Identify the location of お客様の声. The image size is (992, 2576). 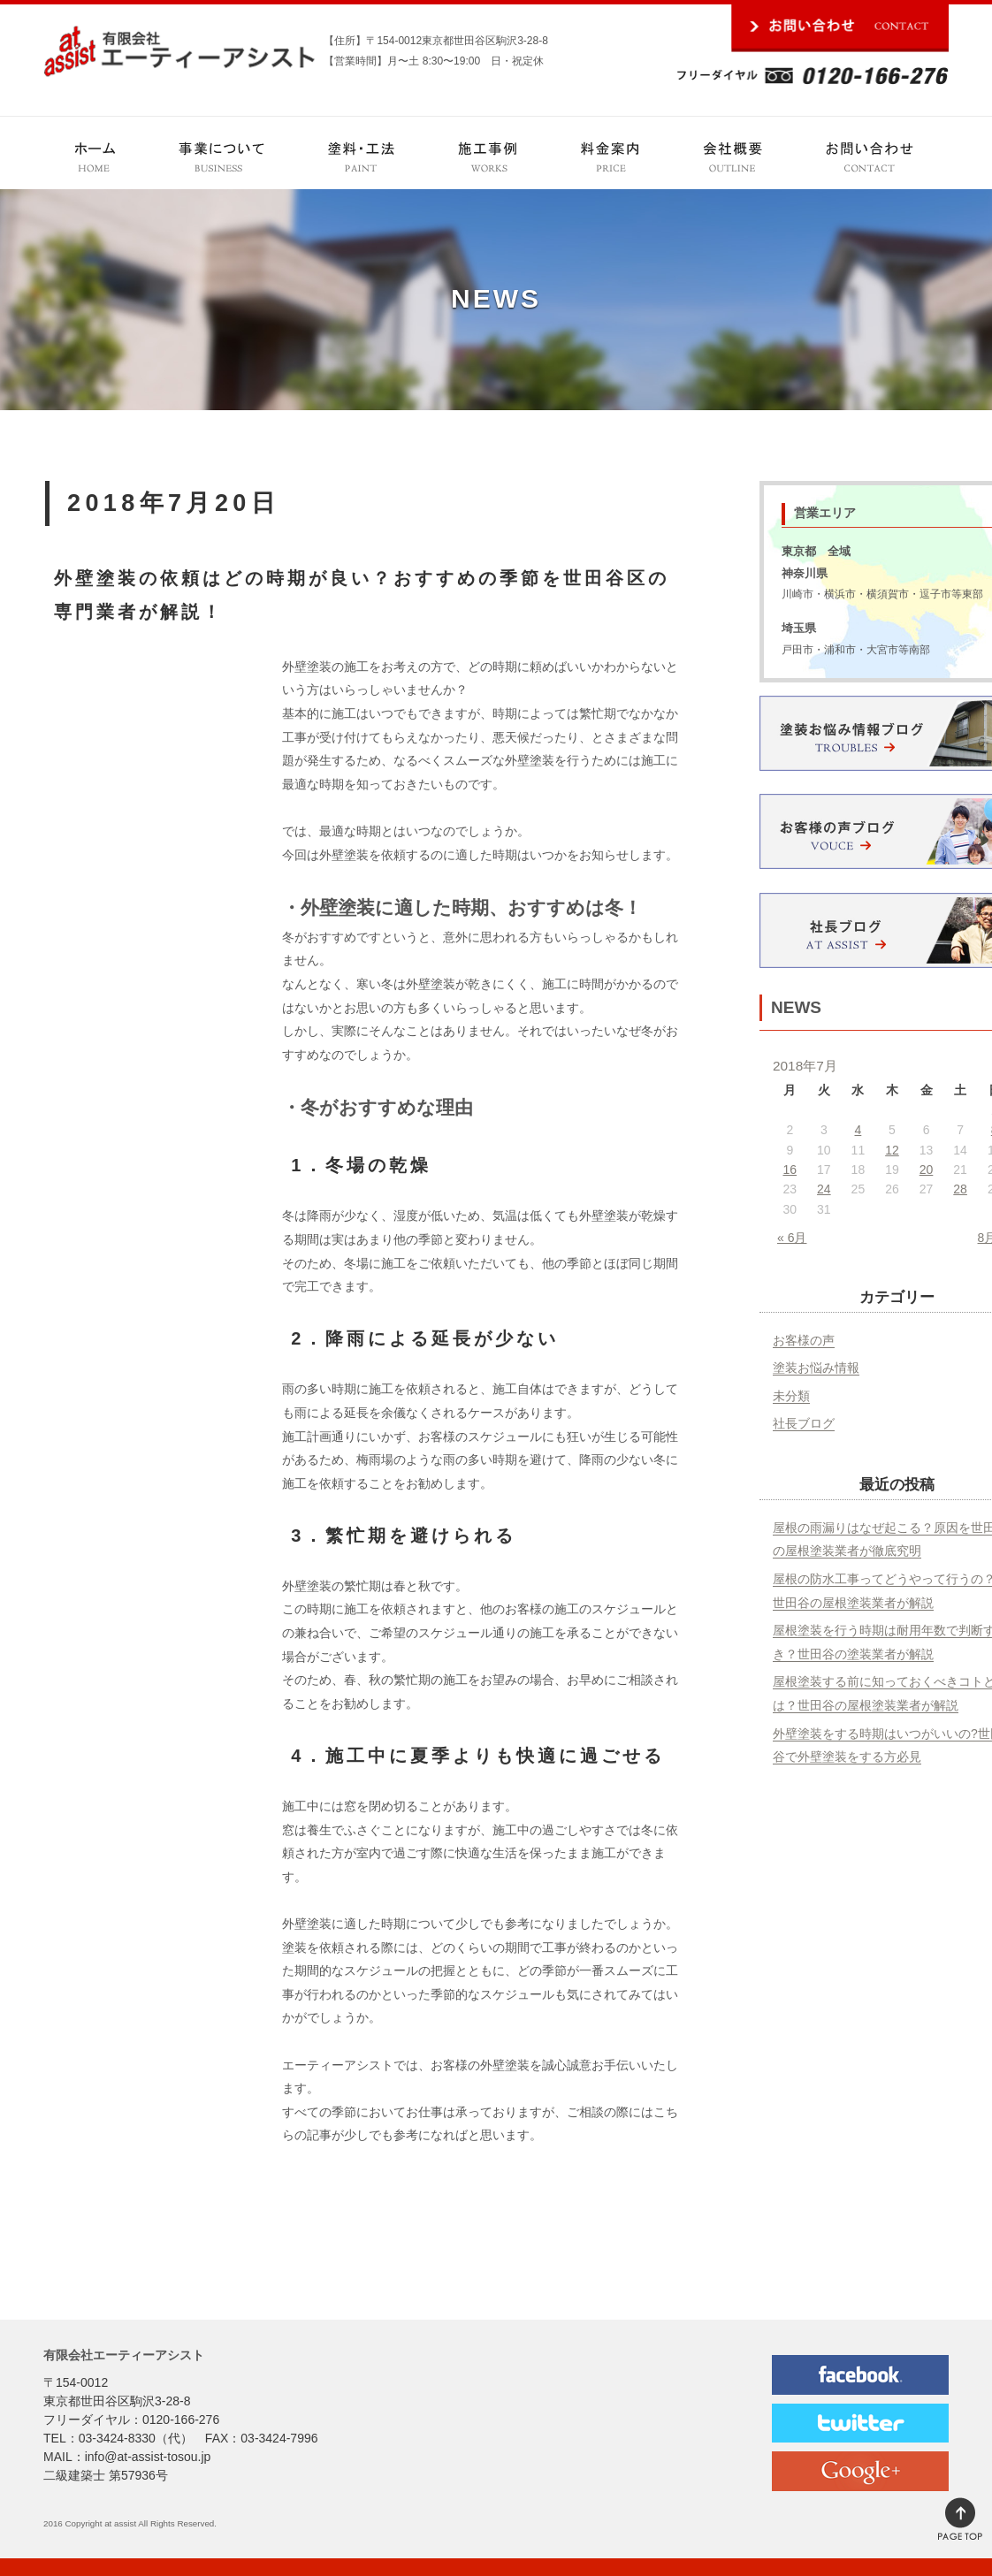
(804, 1340).